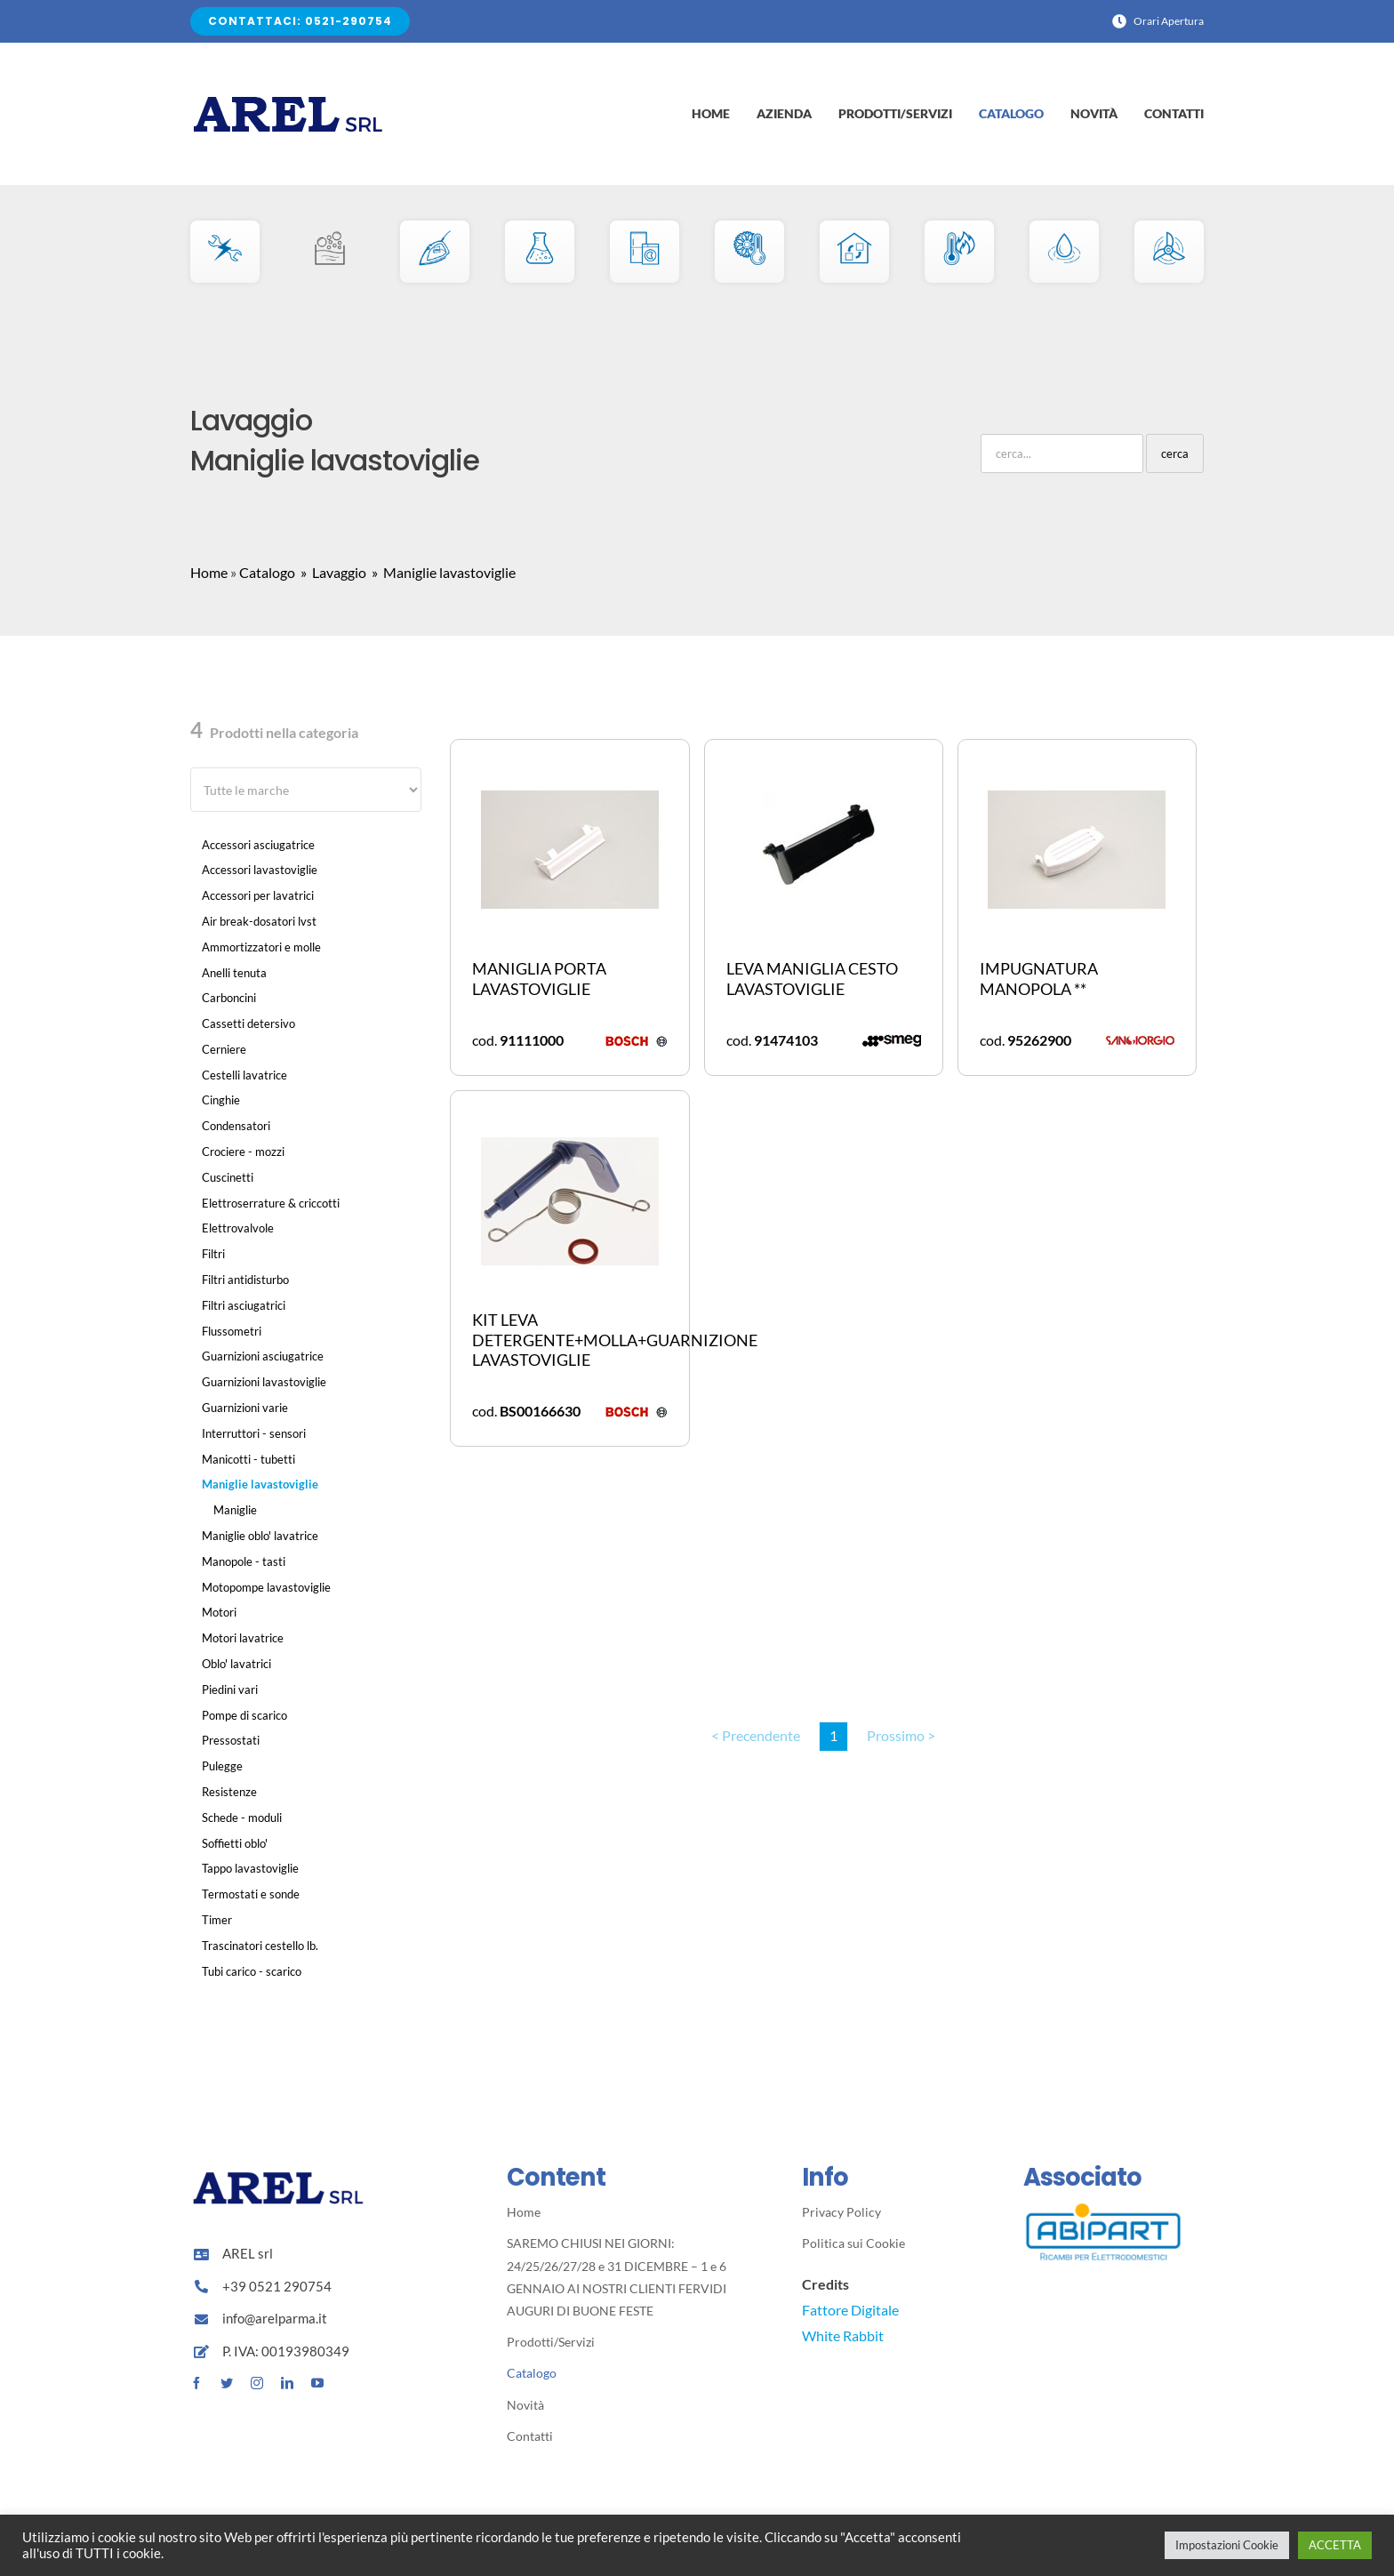  What do you see at coordinates (248, 1023) in the screenshot?
I see `Cassetti detersivo` at bounding box center [248, 1023].